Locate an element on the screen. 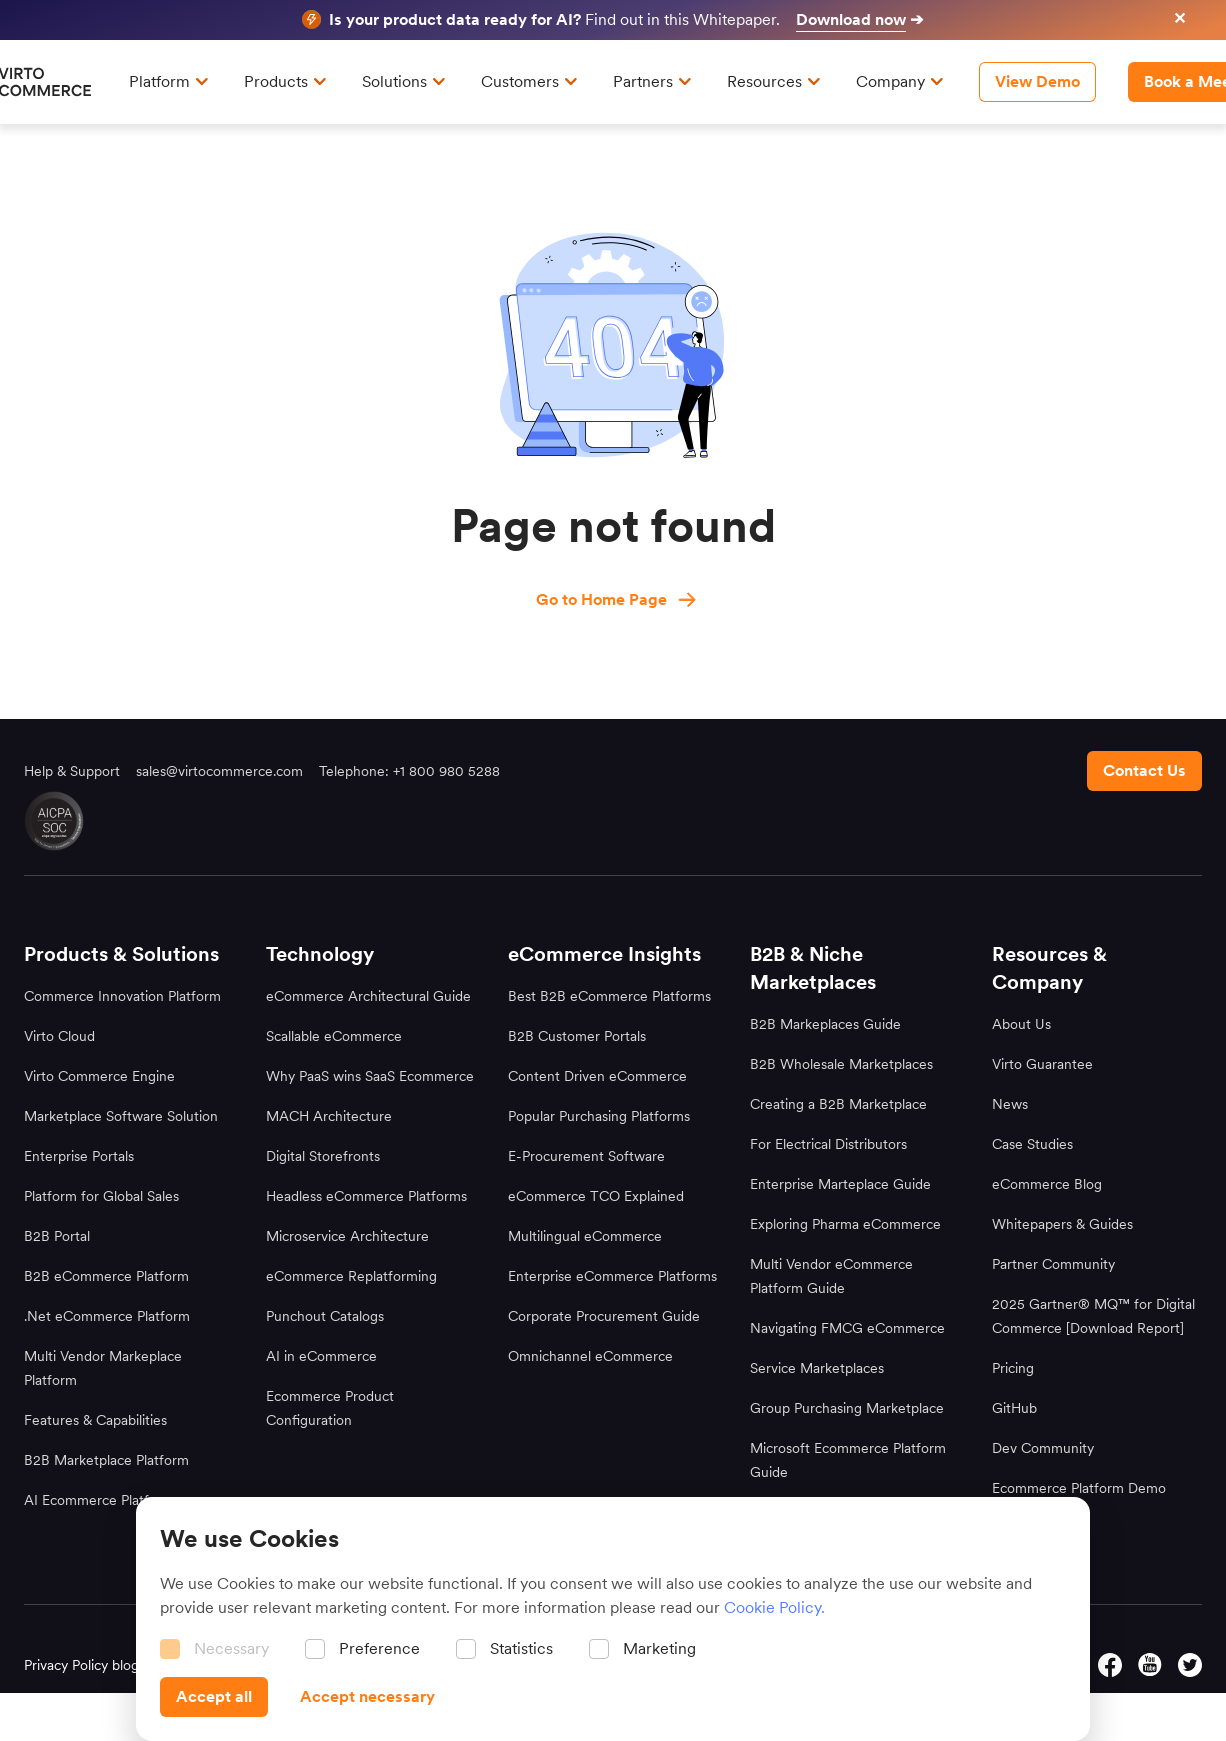  Popular Purchasing Platforms is located at coordinates (599, 1116).